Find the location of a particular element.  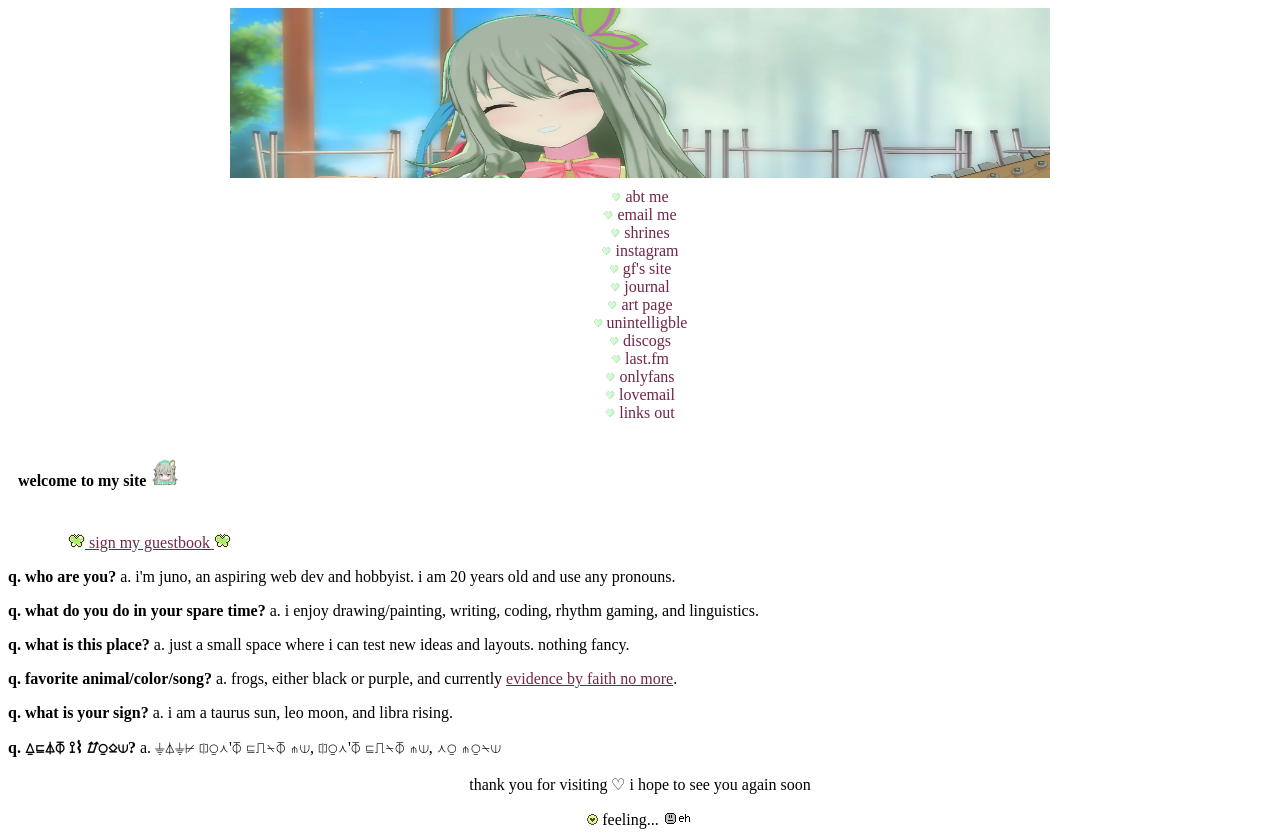

journal is located at coordinates (644, 286).